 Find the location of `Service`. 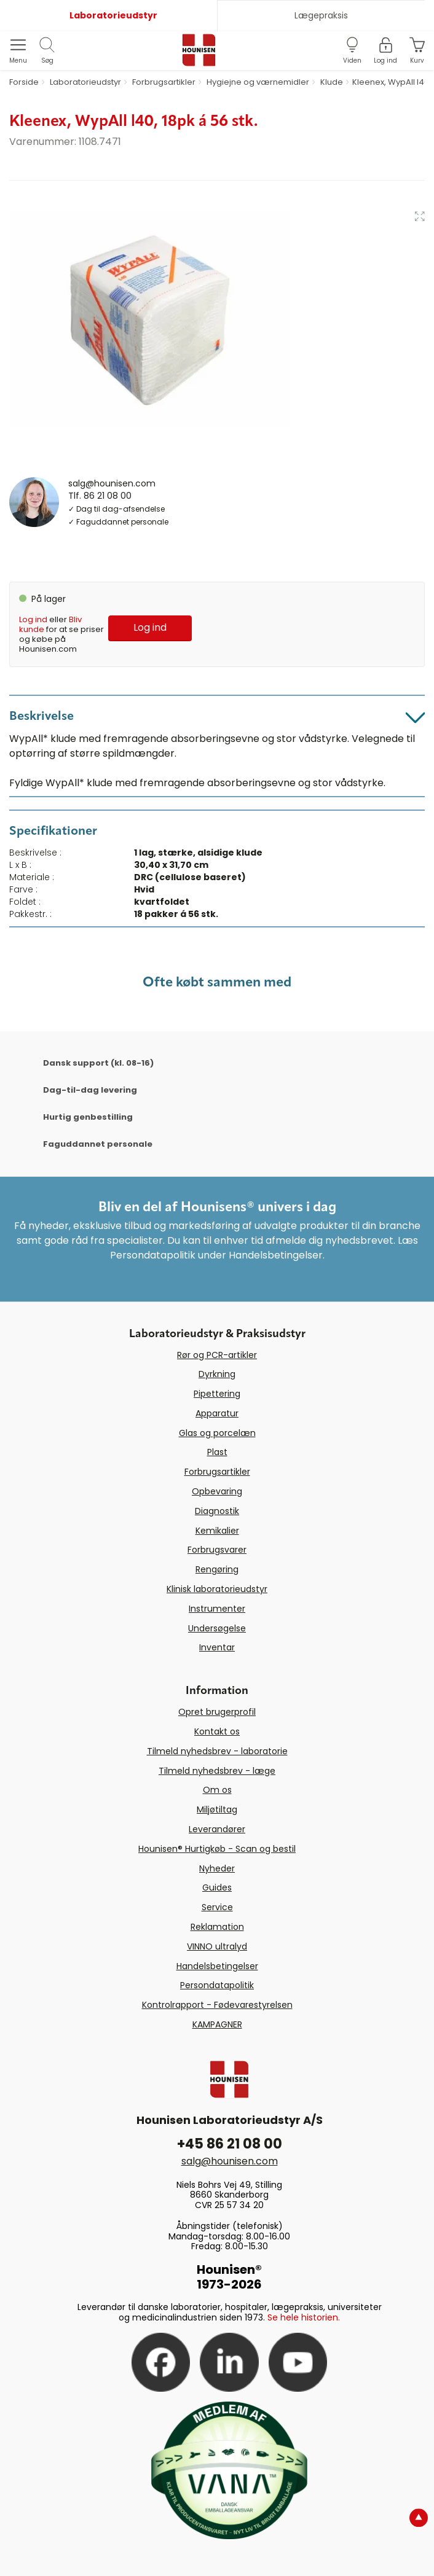

Service is located at coordinates (217, 1907).